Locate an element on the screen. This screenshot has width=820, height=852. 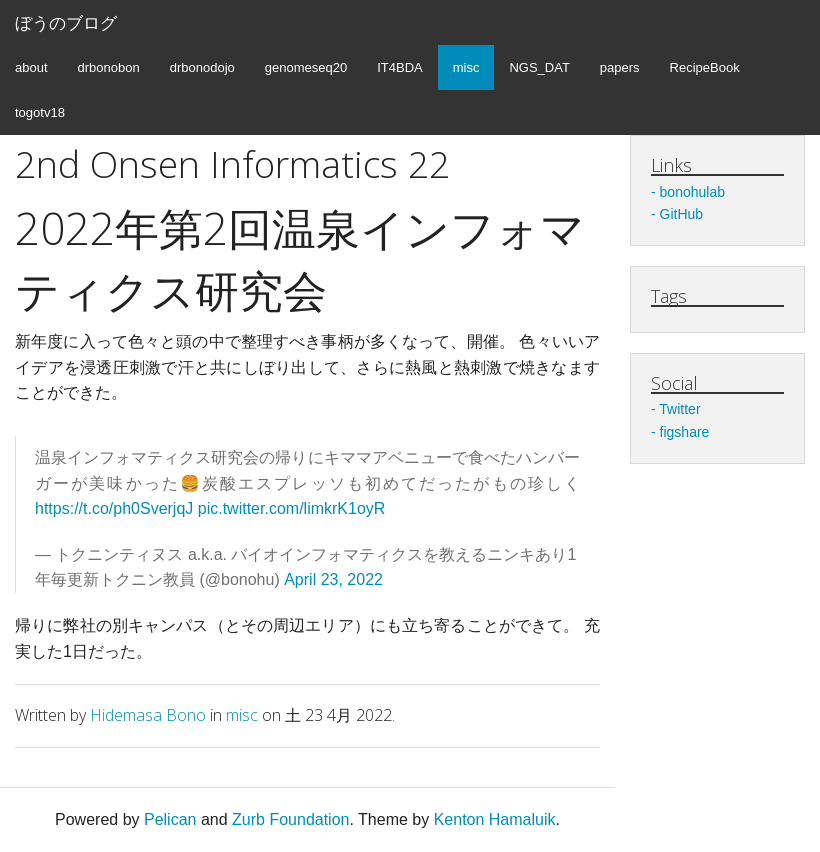
bonohulab is located at coordinates (692, 192).